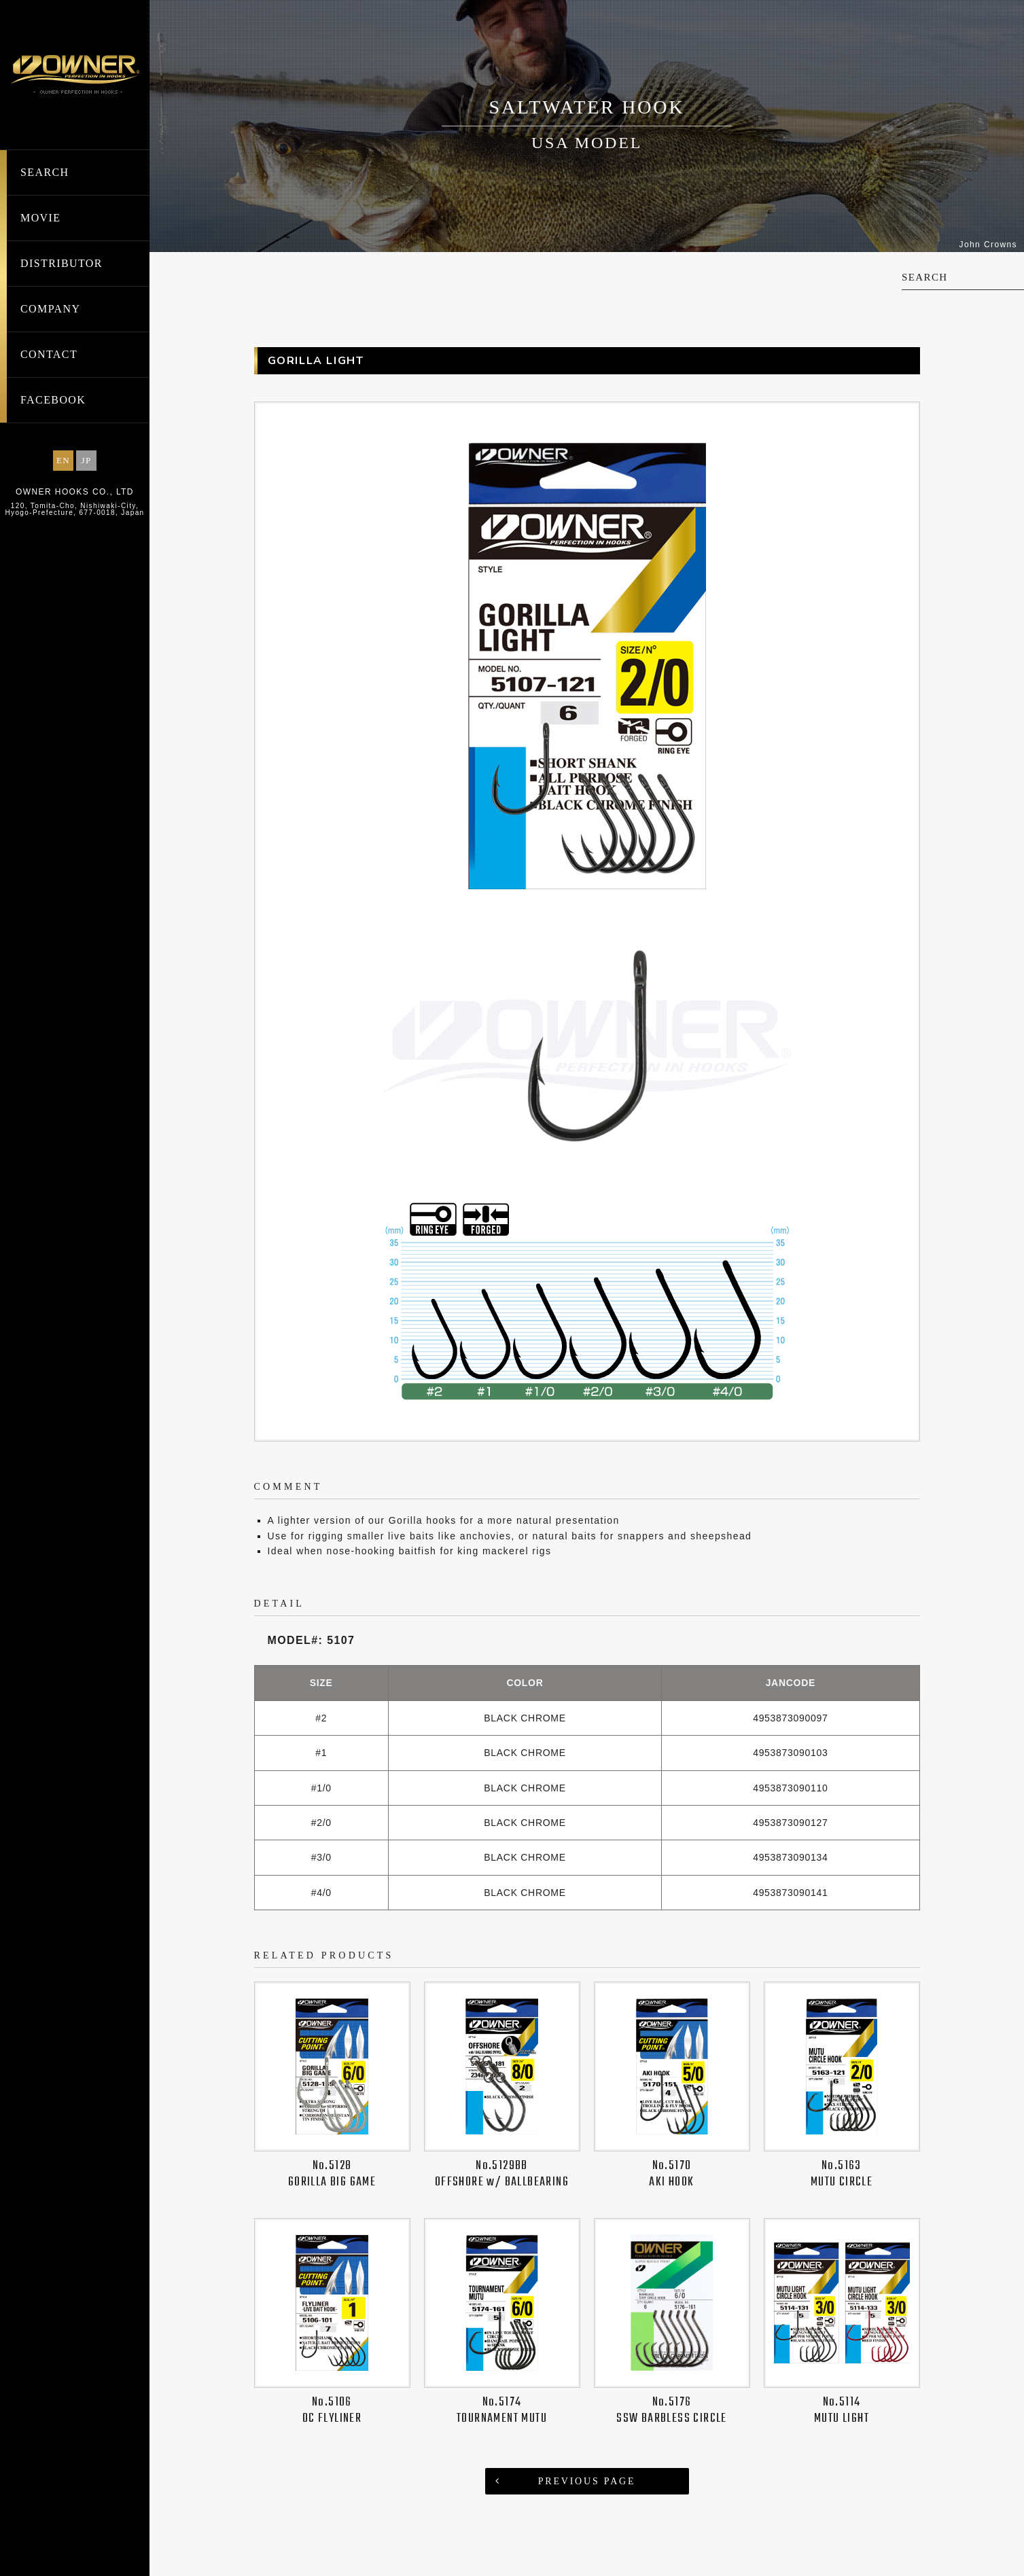 Image resolution: width=1024 pixels, height=2576 pixels. What do you see at coordinates (63, 460) in the screenshot?
I see `EN` at bounding box center [63, 460].